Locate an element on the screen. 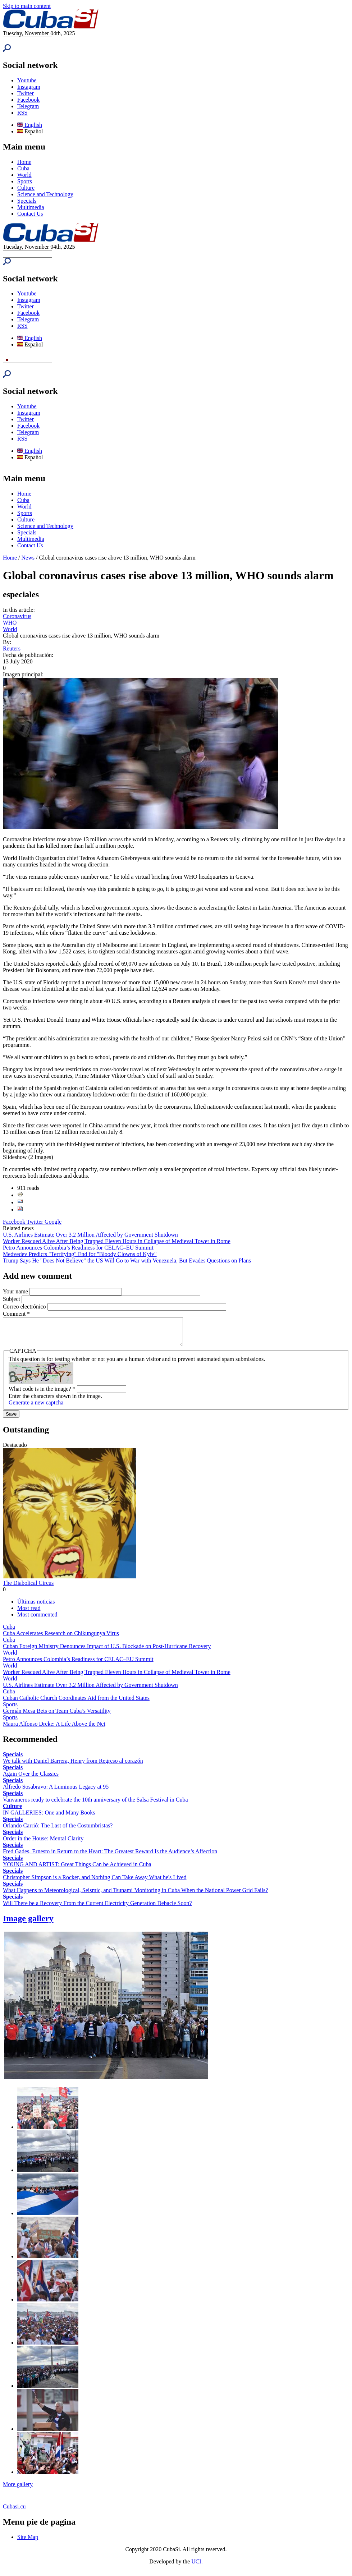  Telegram is located at coordinates (28, 106).